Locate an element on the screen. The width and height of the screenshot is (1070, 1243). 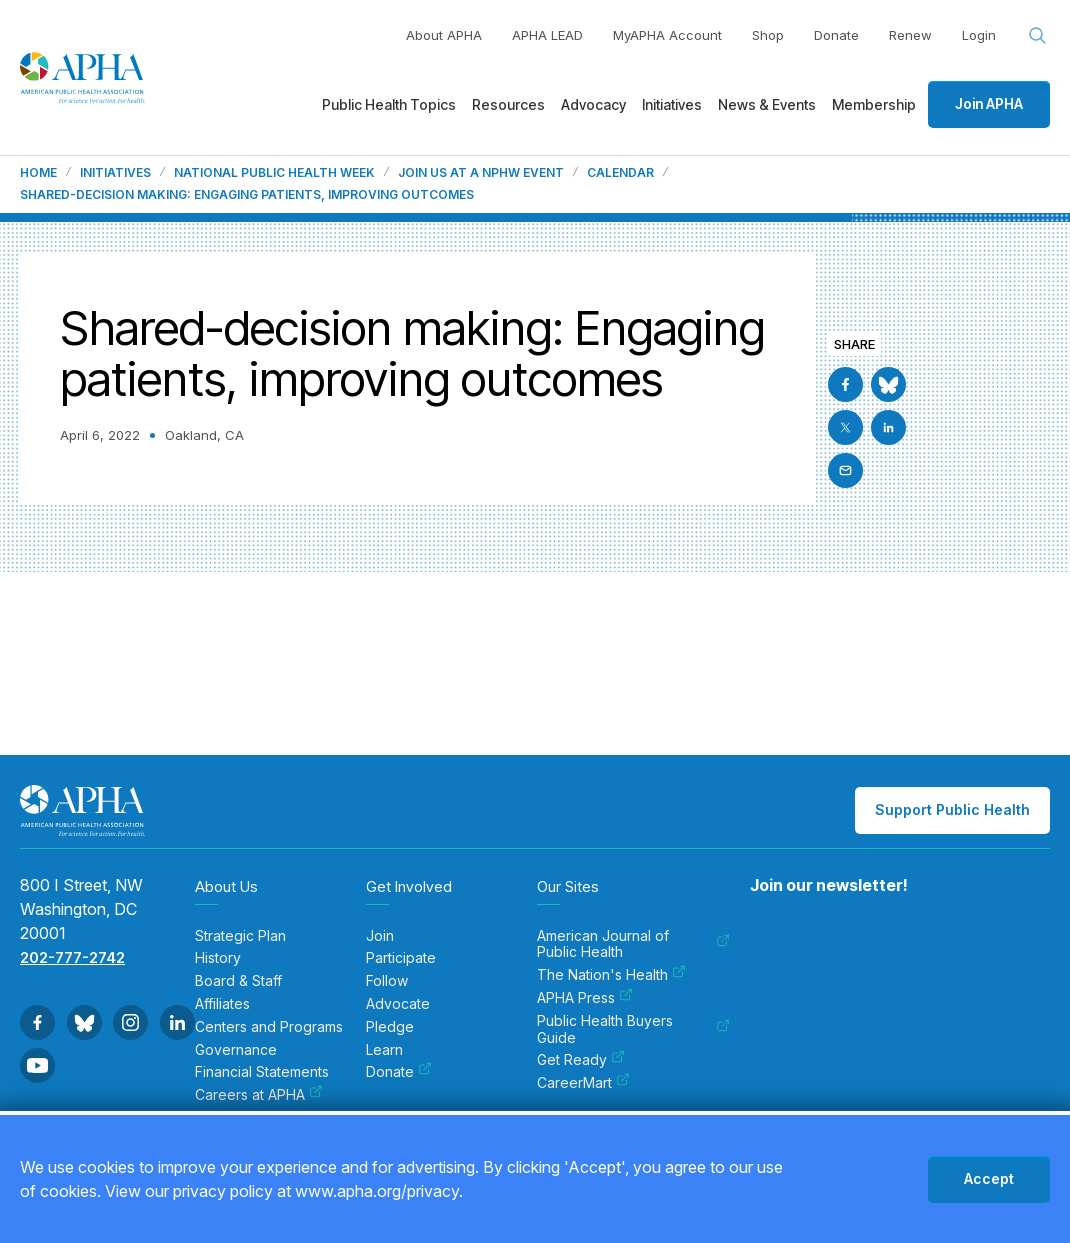
Calendar is located at coordinates (620, 173).